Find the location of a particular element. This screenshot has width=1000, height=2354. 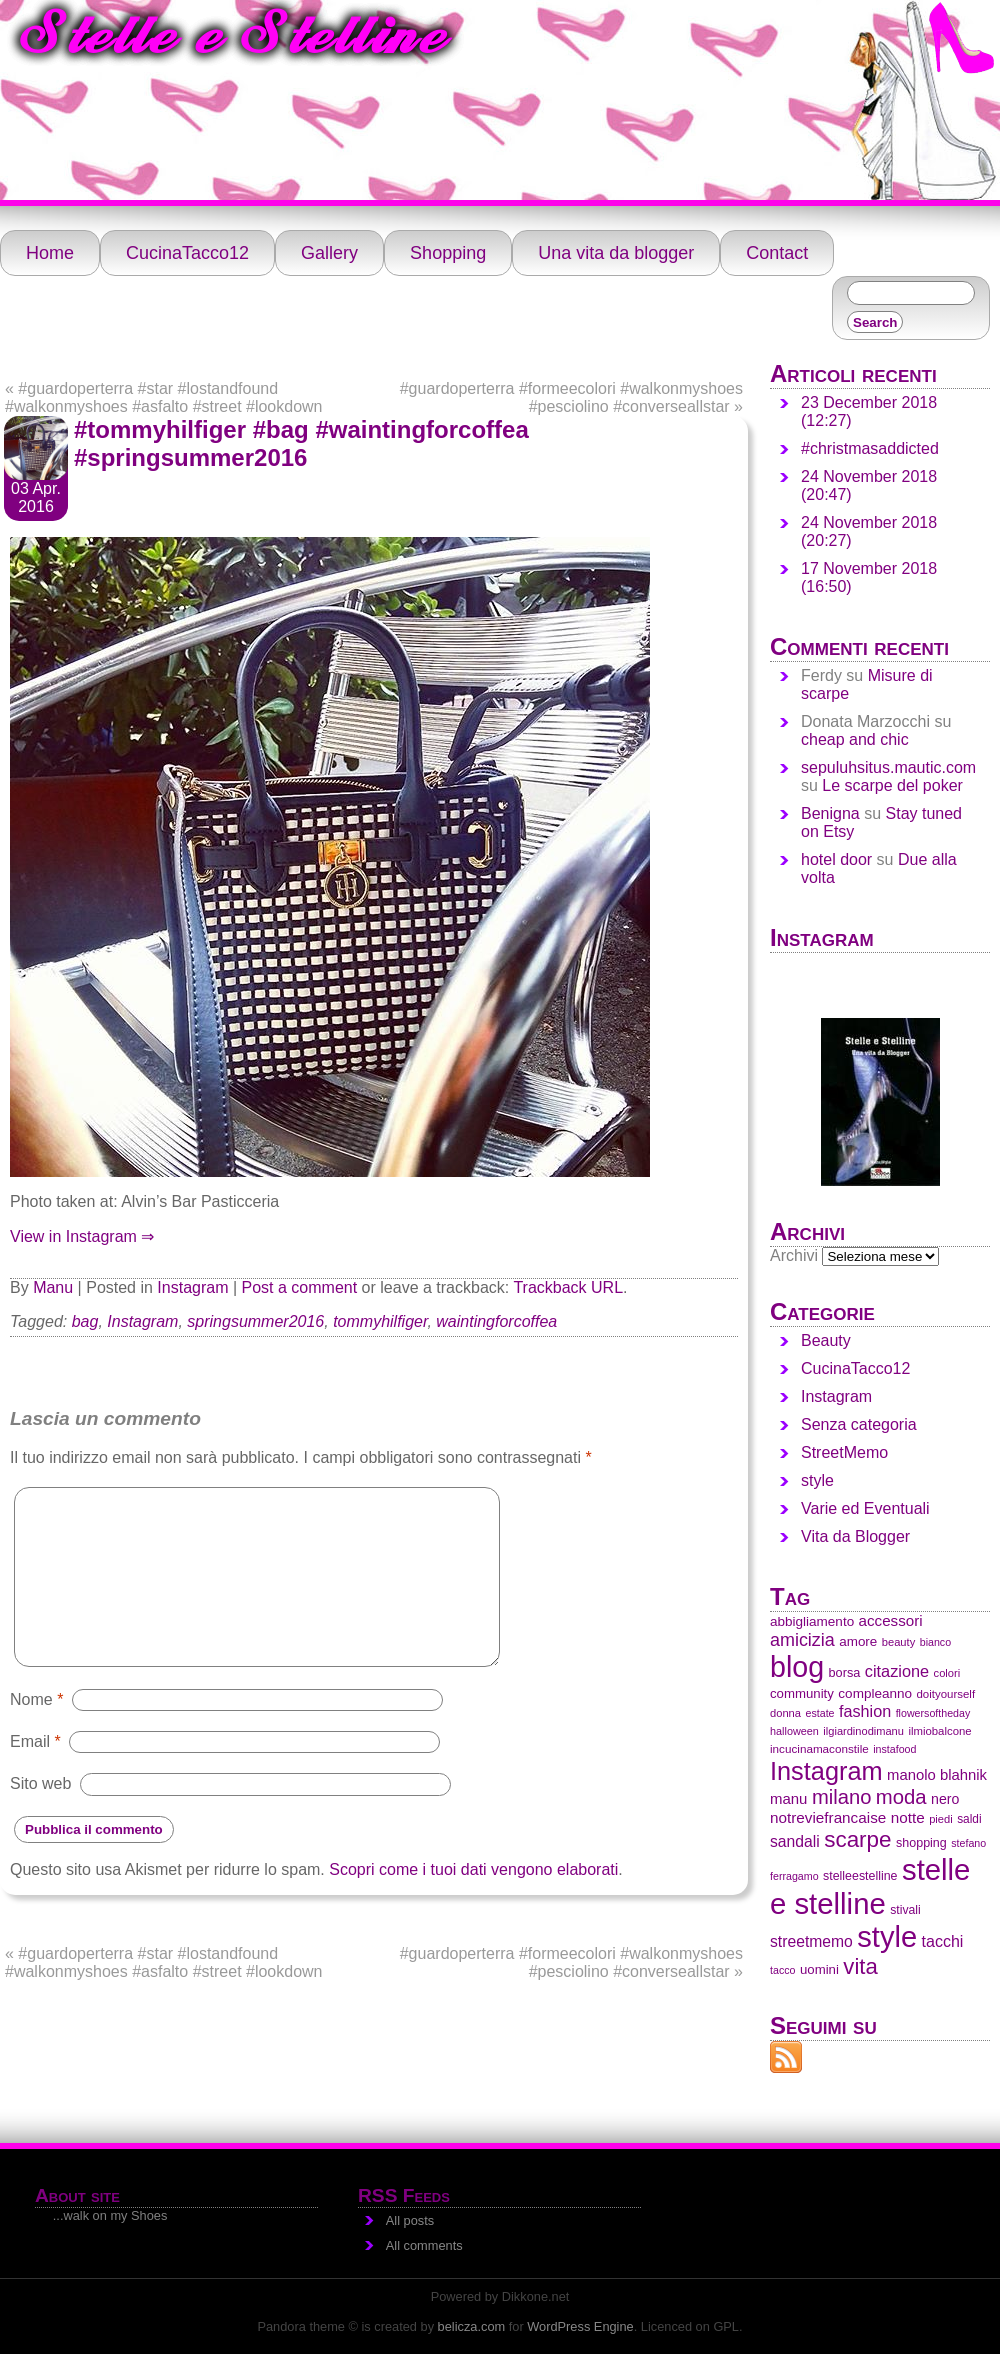

Le scarpe del poker is located at coordinates (892, 785).